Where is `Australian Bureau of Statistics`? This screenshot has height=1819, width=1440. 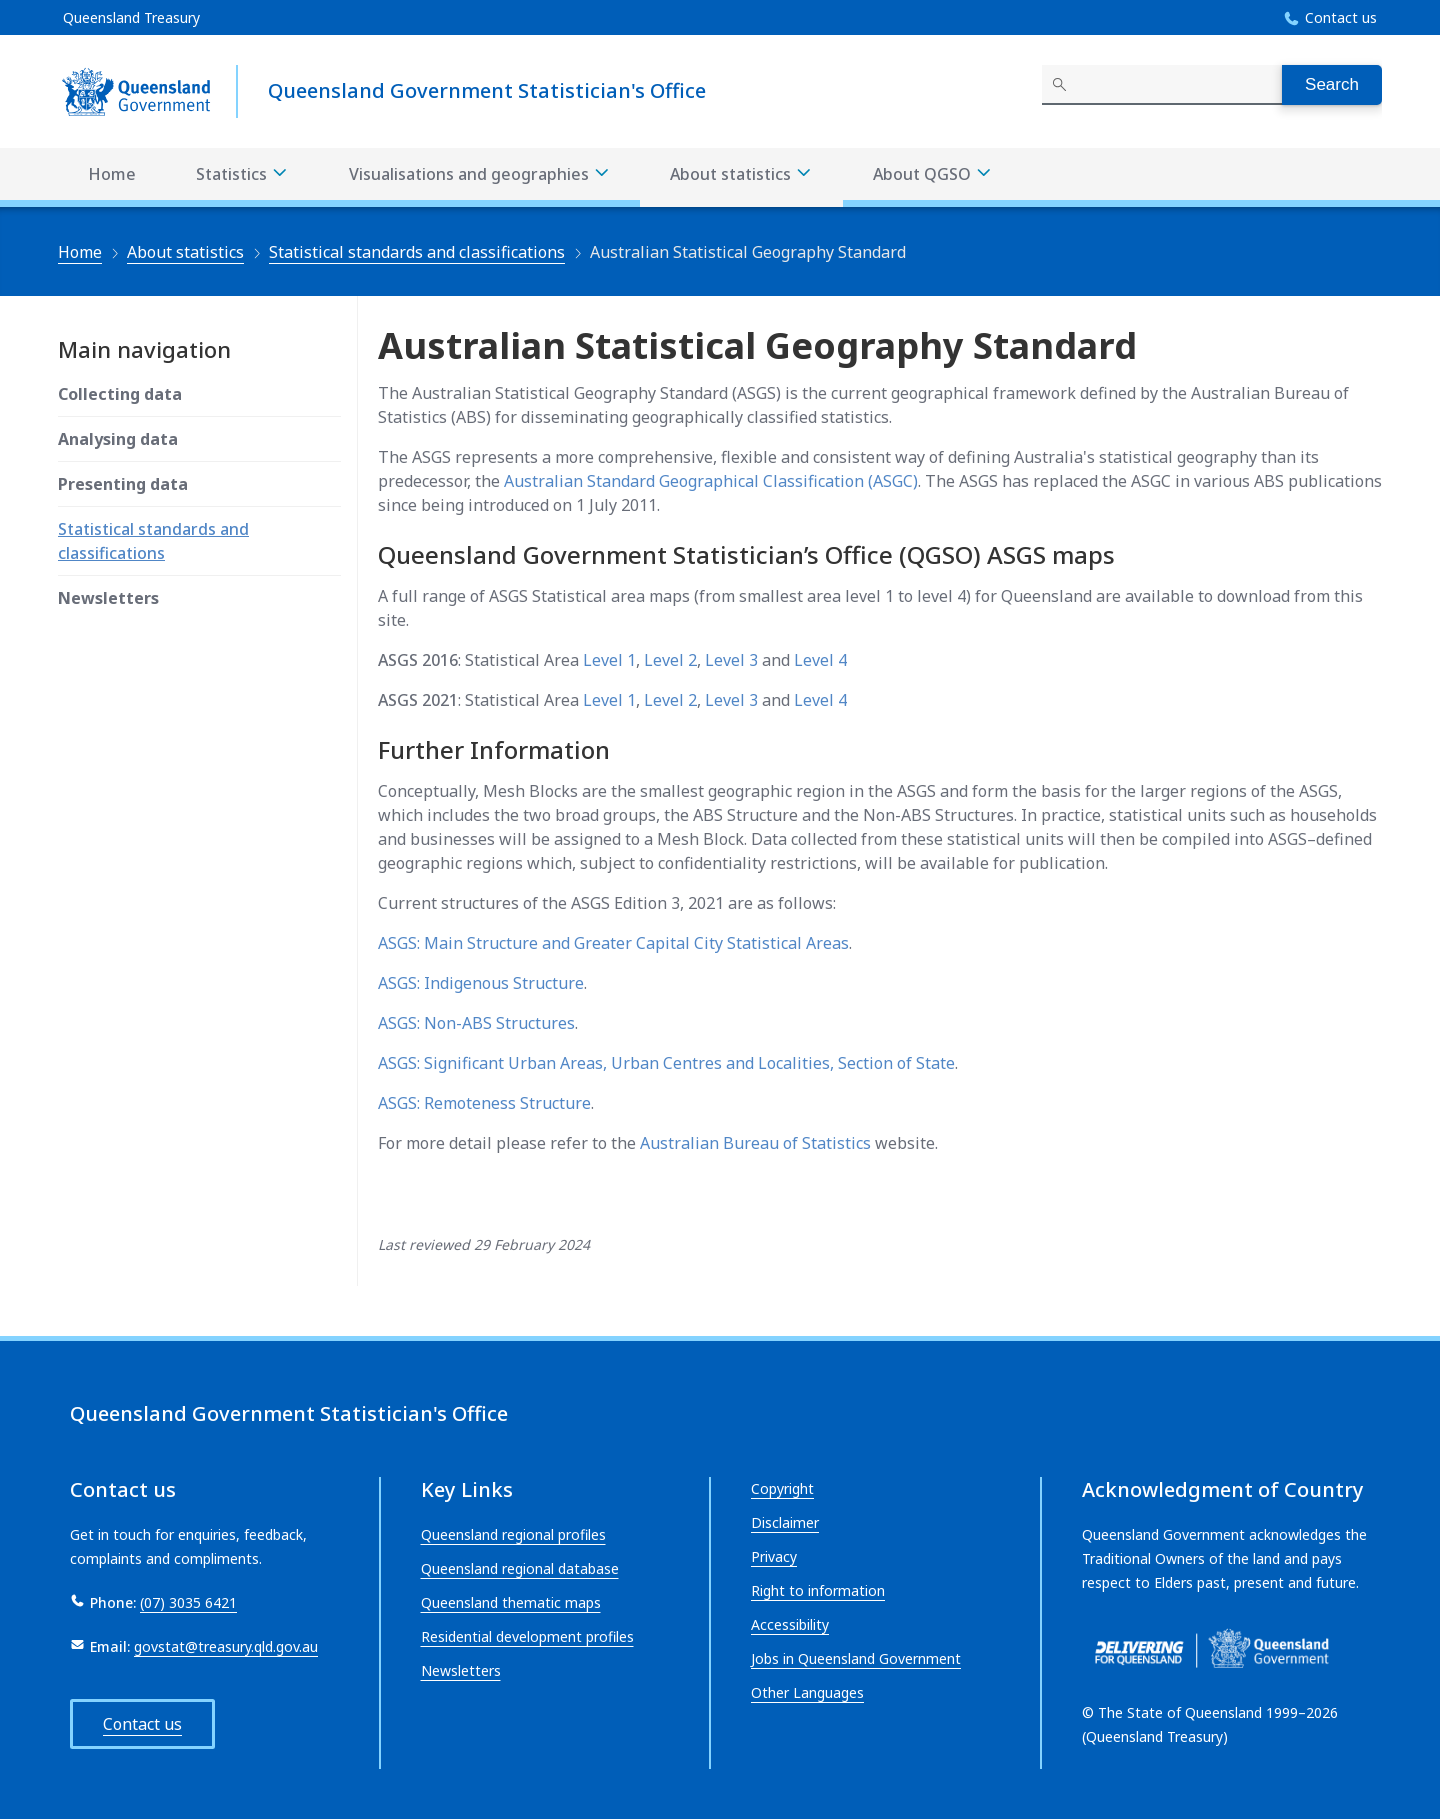
Australian Bureau of Statistics is located at coordinates (755, 1143).